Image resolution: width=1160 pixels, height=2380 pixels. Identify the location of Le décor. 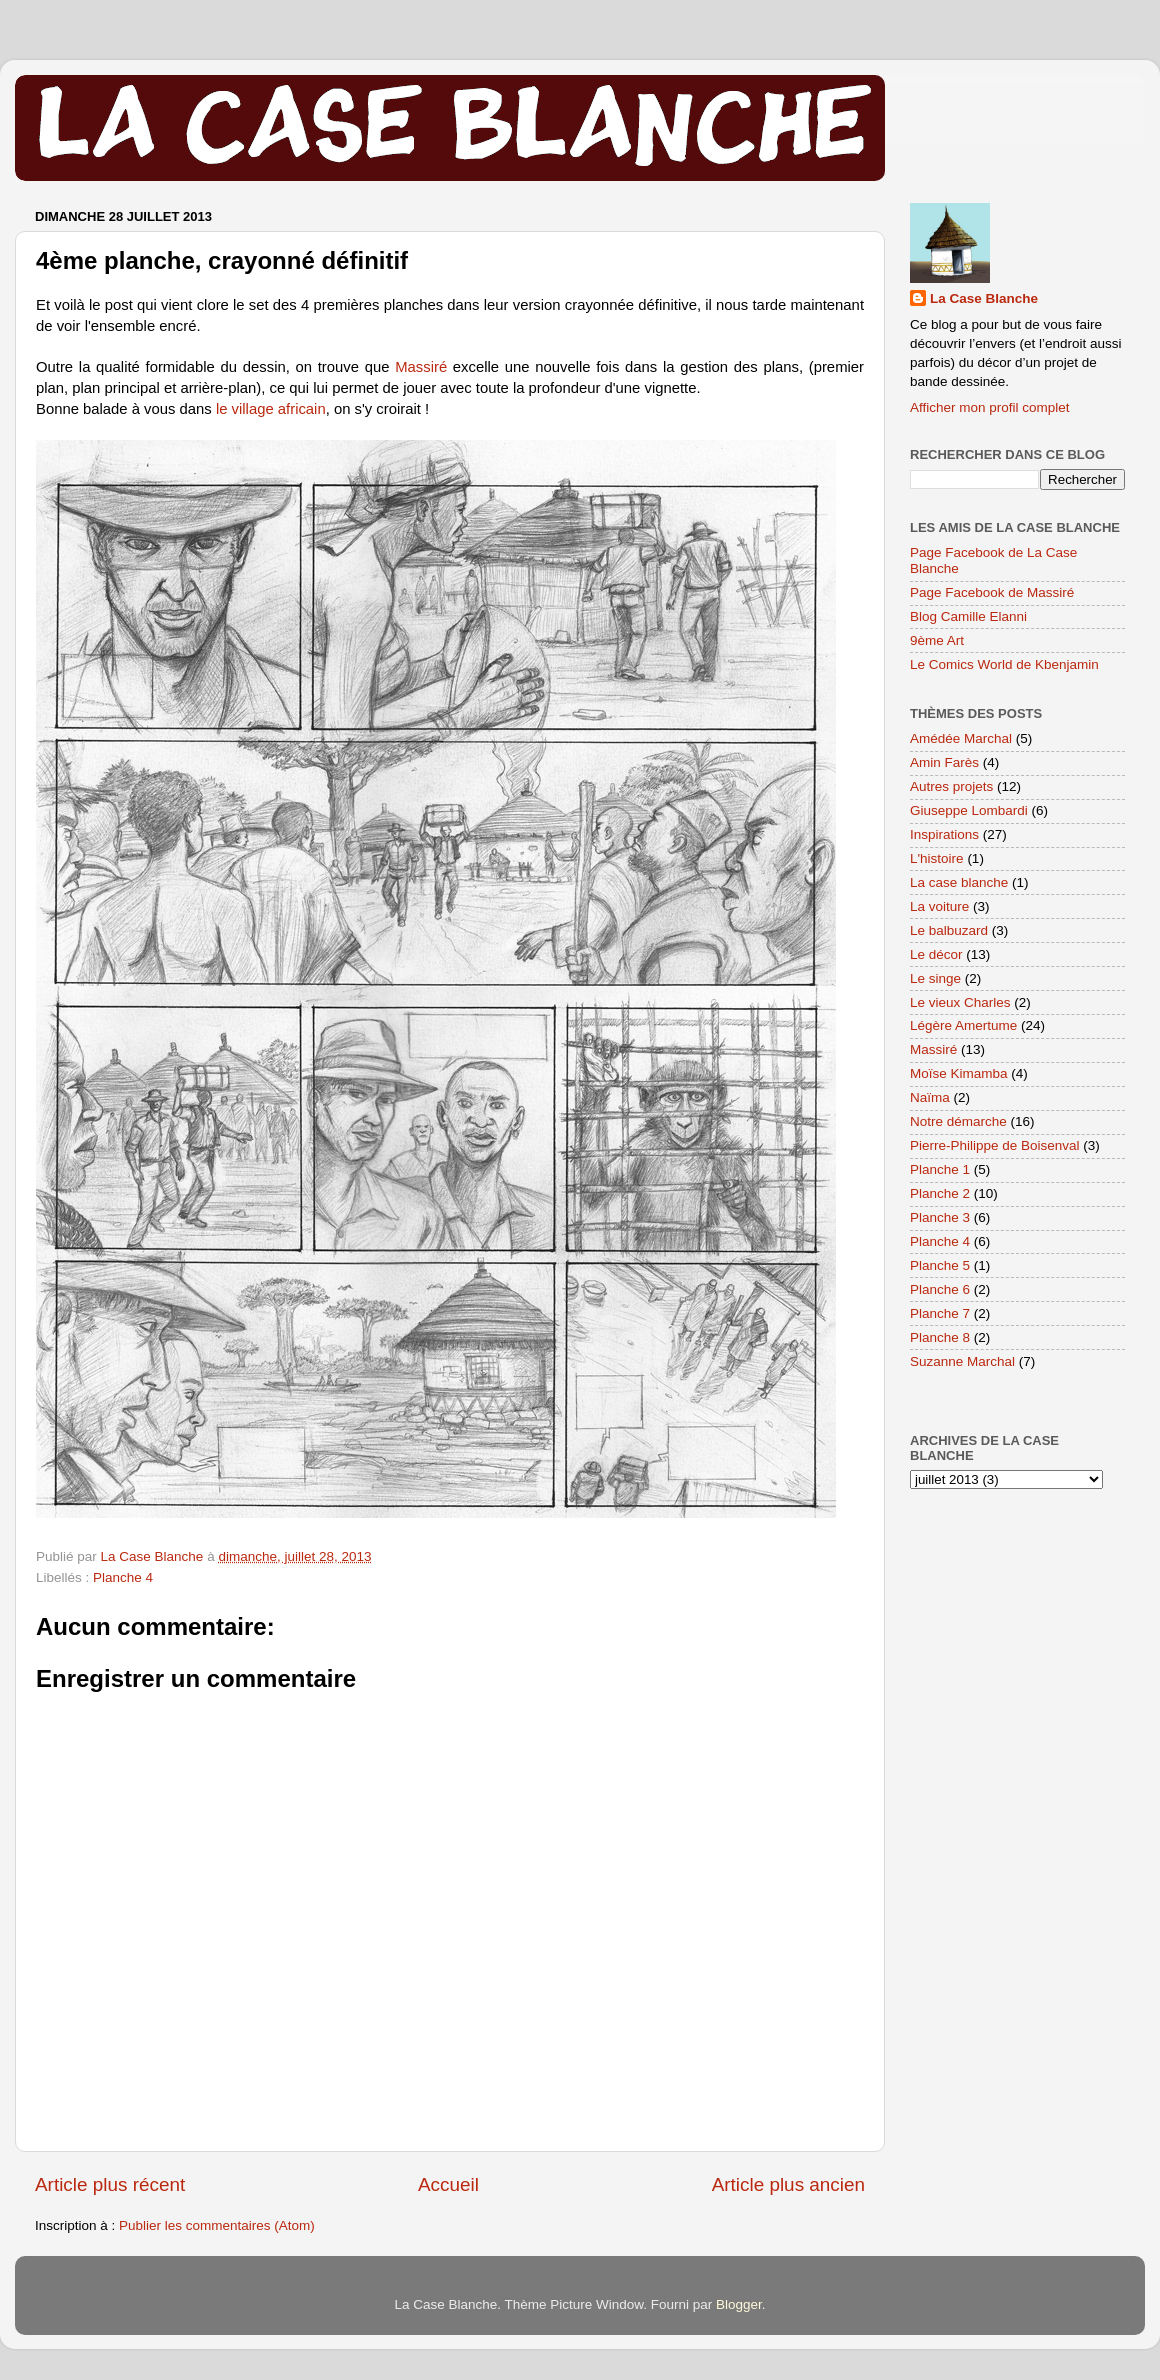
(936, 954).